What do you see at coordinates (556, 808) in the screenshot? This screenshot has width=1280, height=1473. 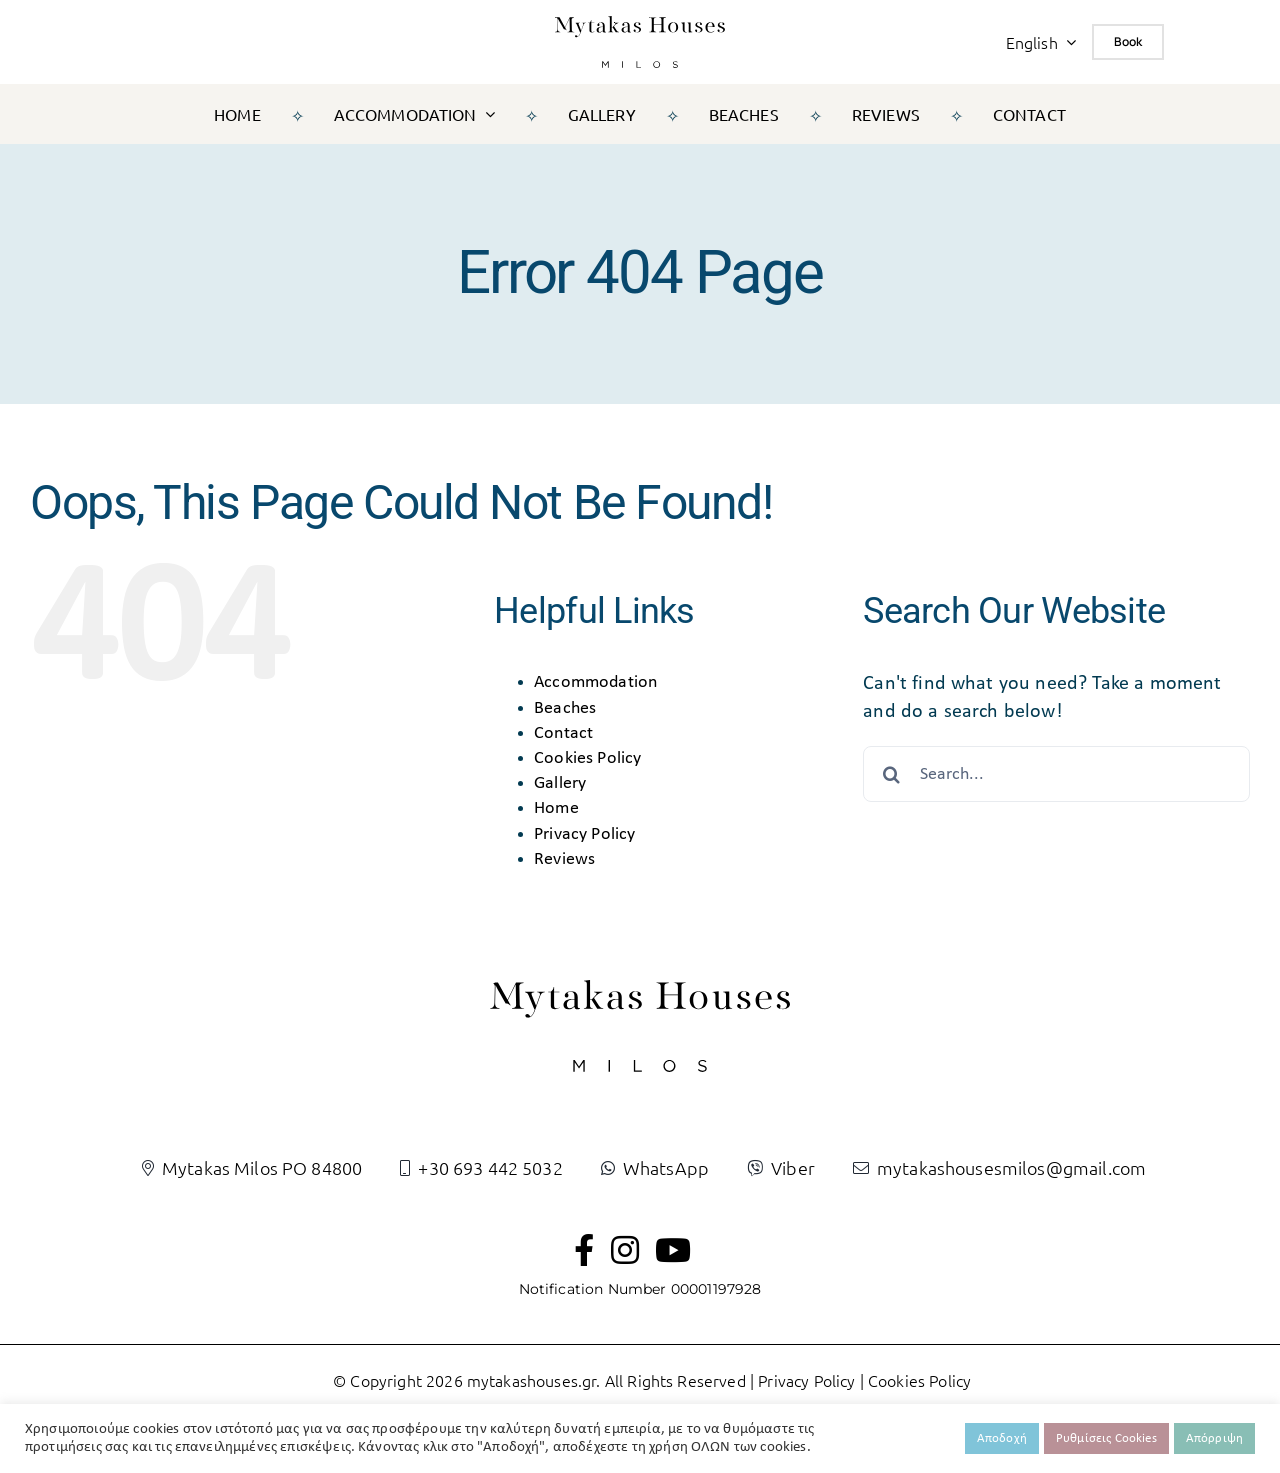 I see `Home` at bounding box center [556, 808].